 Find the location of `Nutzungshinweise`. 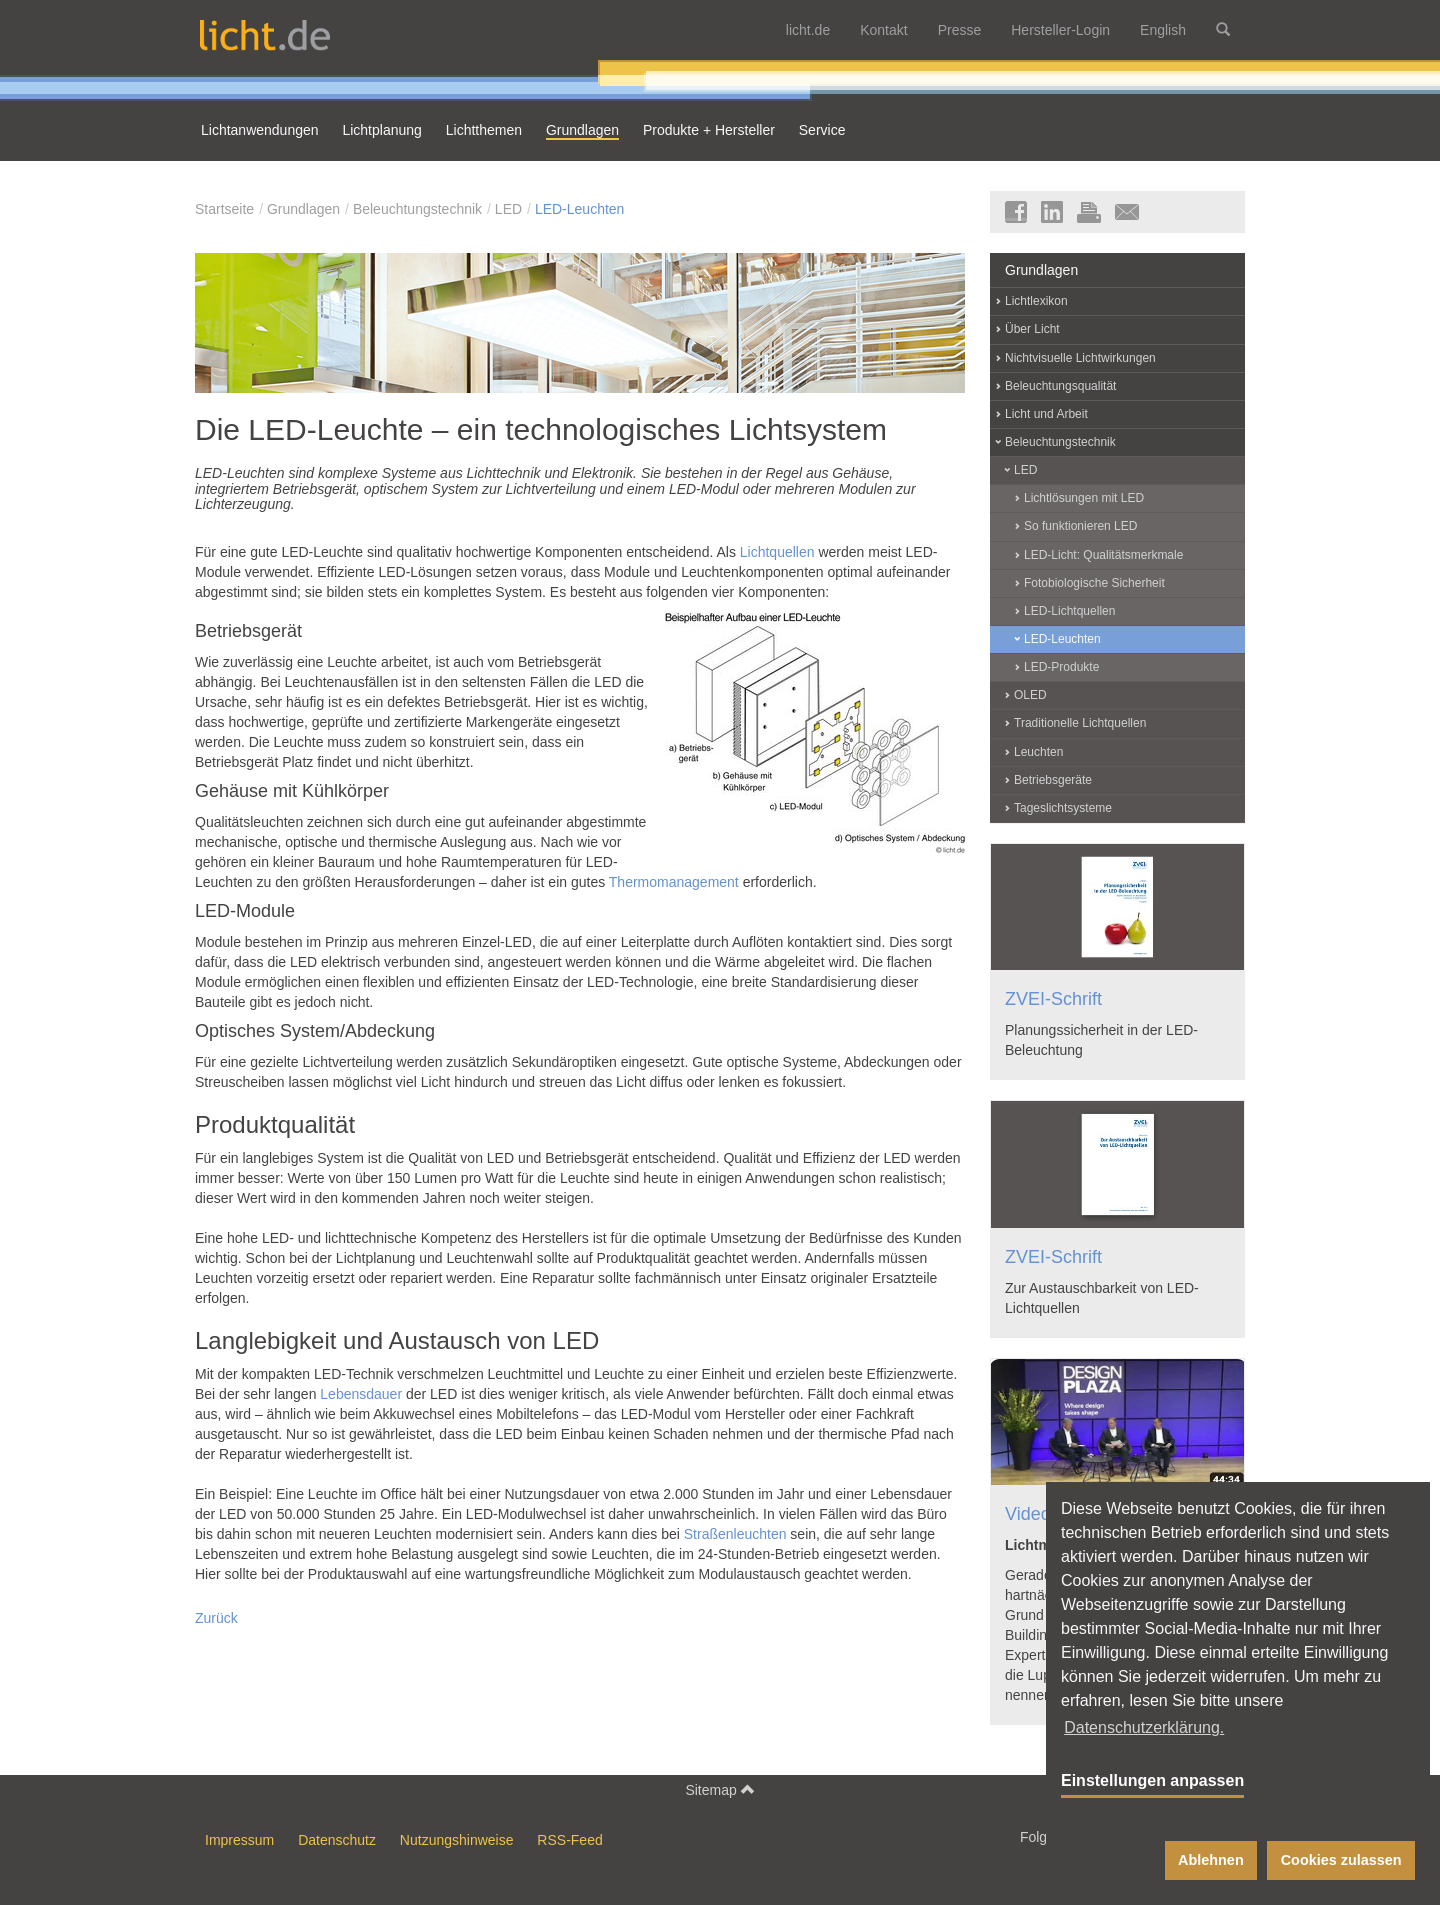

Nutzungshinweise is located at coordinates (457, 1840).